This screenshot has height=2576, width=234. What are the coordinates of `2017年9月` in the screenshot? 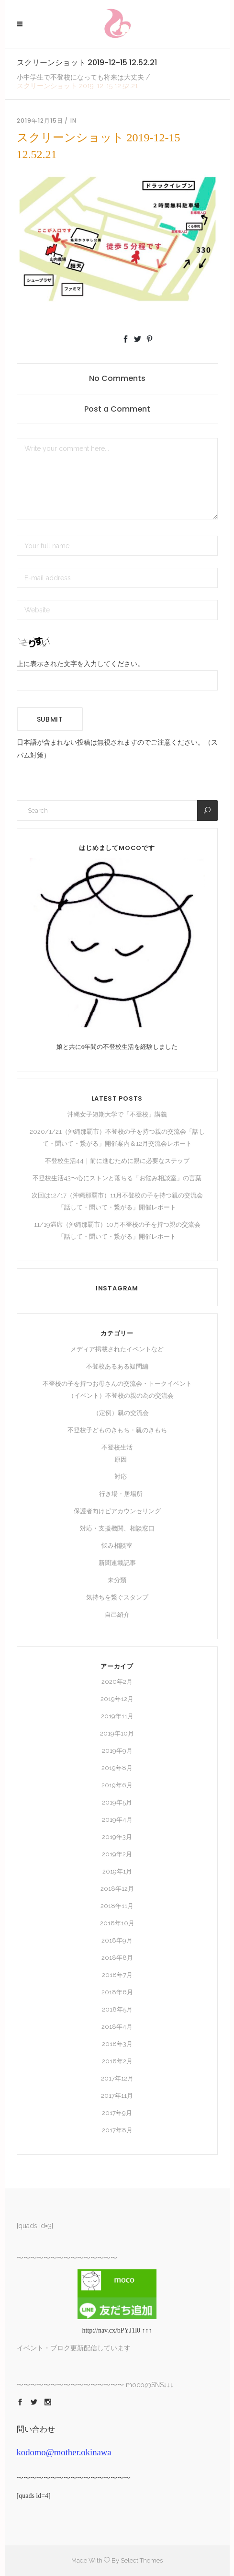 It's located at (117, 2112).